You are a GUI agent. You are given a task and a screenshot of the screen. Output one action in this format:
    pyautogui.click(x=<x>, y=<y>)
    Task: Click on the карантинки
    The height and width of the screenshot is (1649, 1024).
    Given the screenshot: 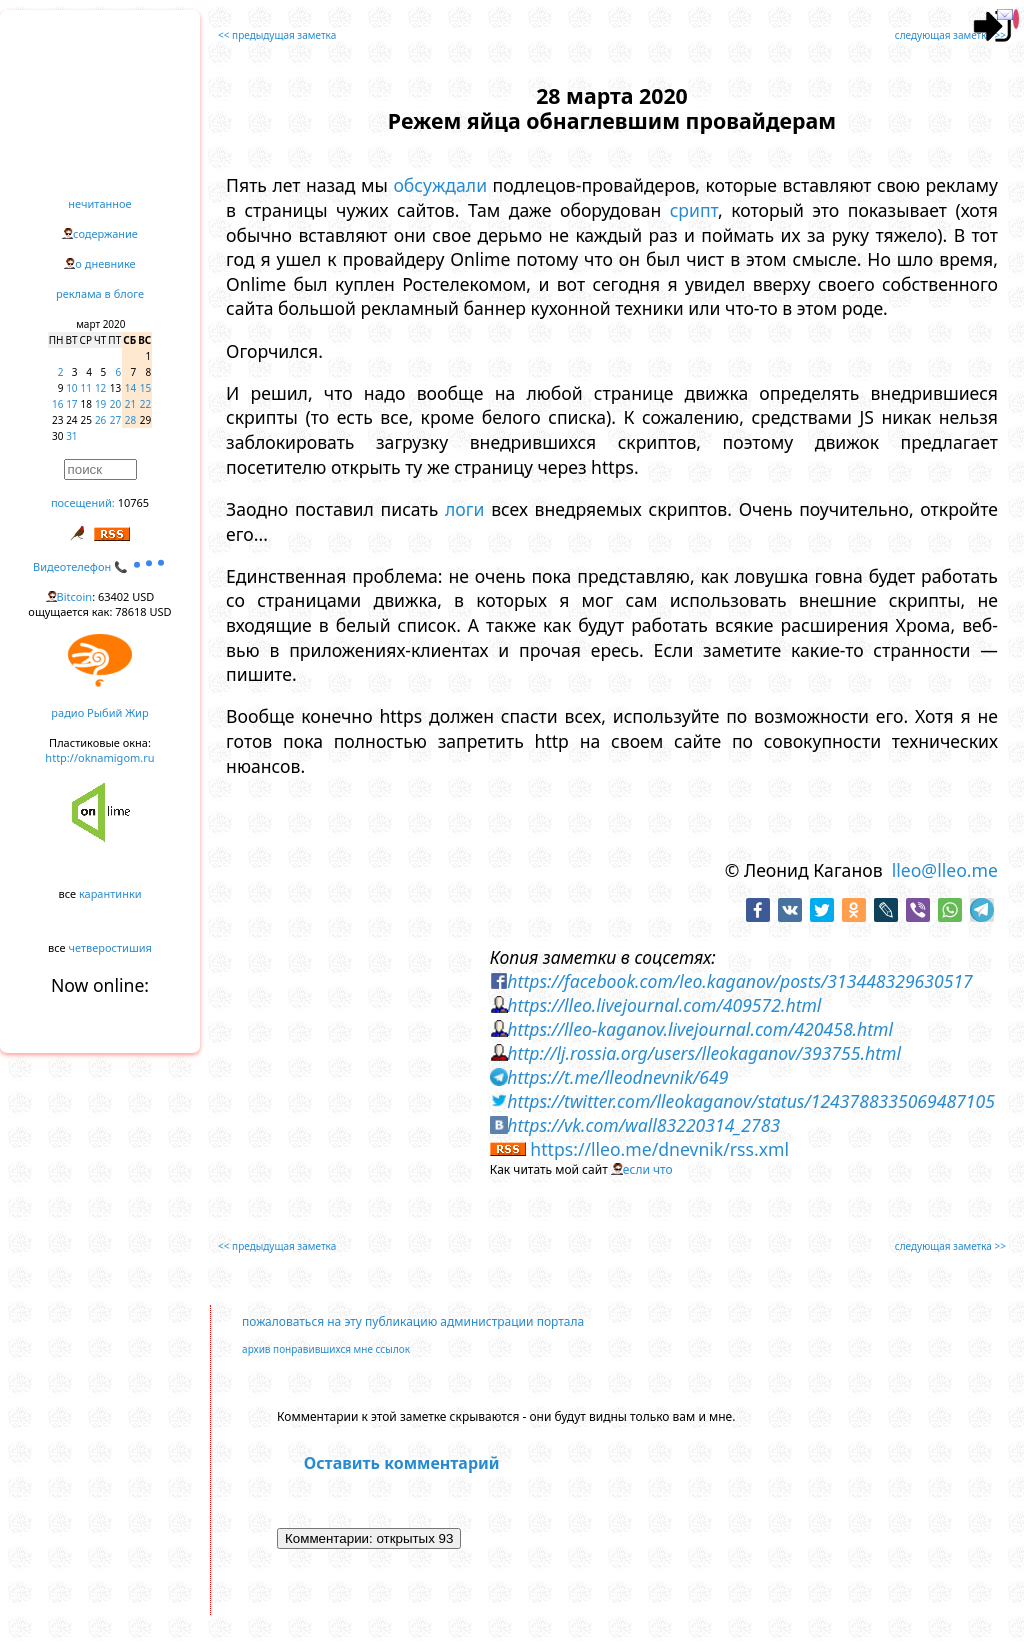 What is the action you would take?
    pyautogui.click(x=110, y=893)
    